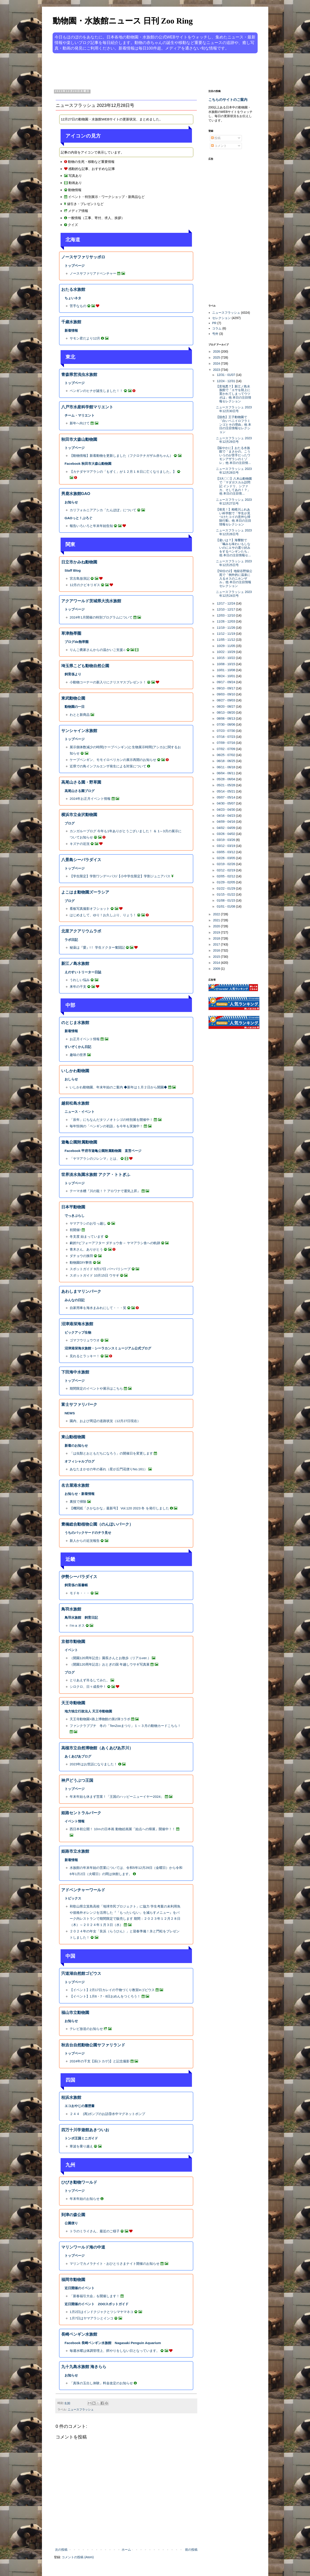  I want to click on 1月7日はヤマアラシとインコ, so click(91, 2318).